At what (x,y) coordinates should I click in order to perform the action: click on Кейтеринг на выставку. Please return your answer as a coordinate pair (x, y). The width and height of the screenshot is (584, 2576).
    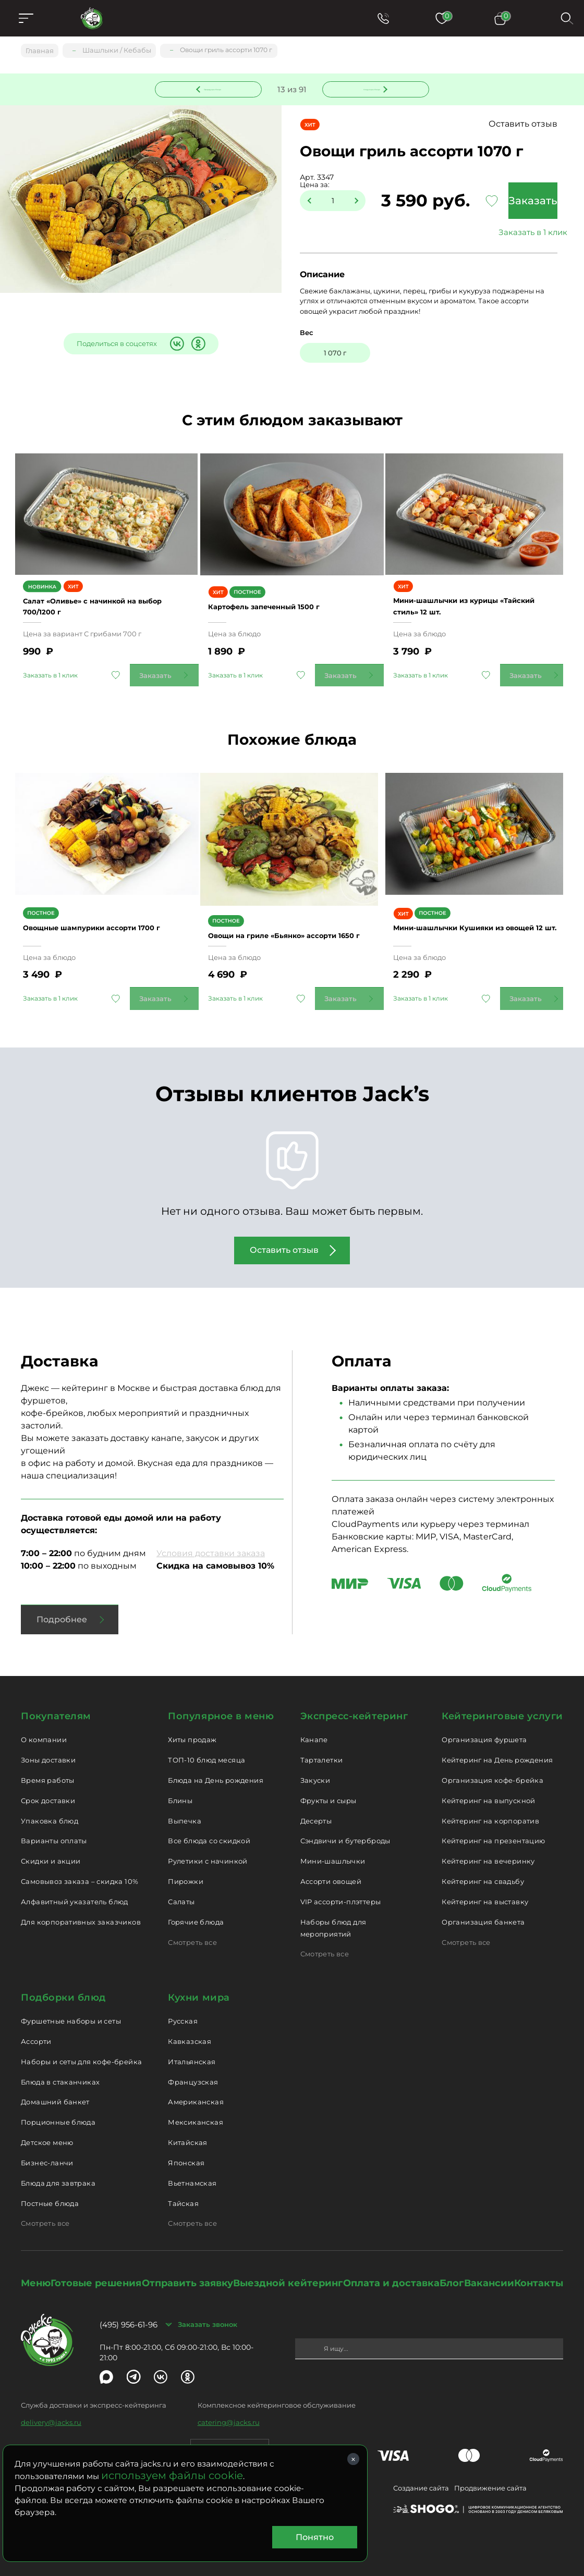
    Looking at the image, I should click on (485, 1895).